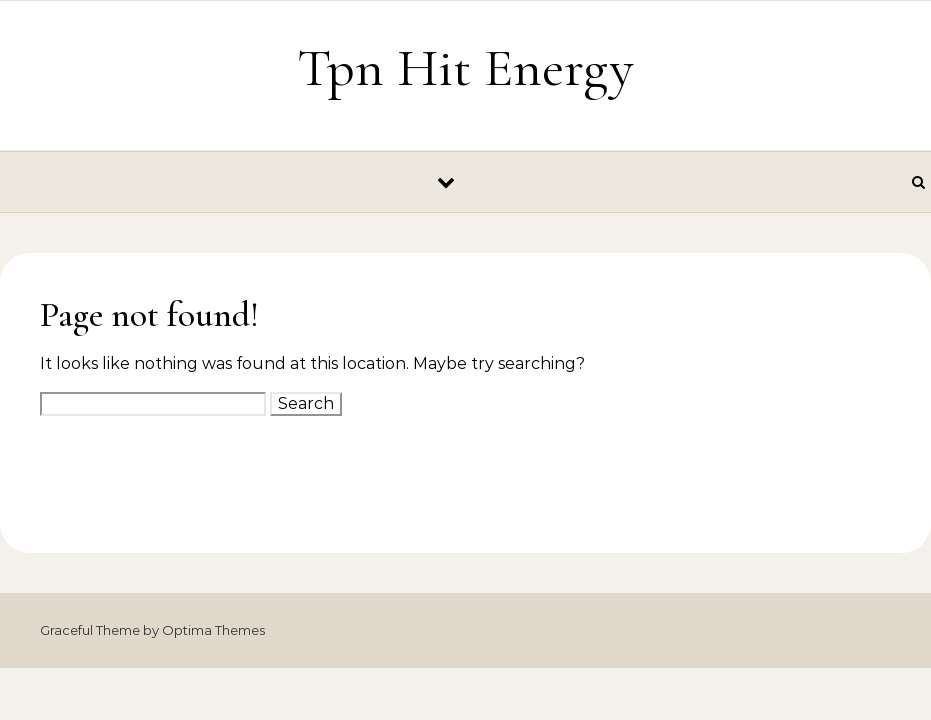  I want to click on Optima Themes, so click(213, 630).